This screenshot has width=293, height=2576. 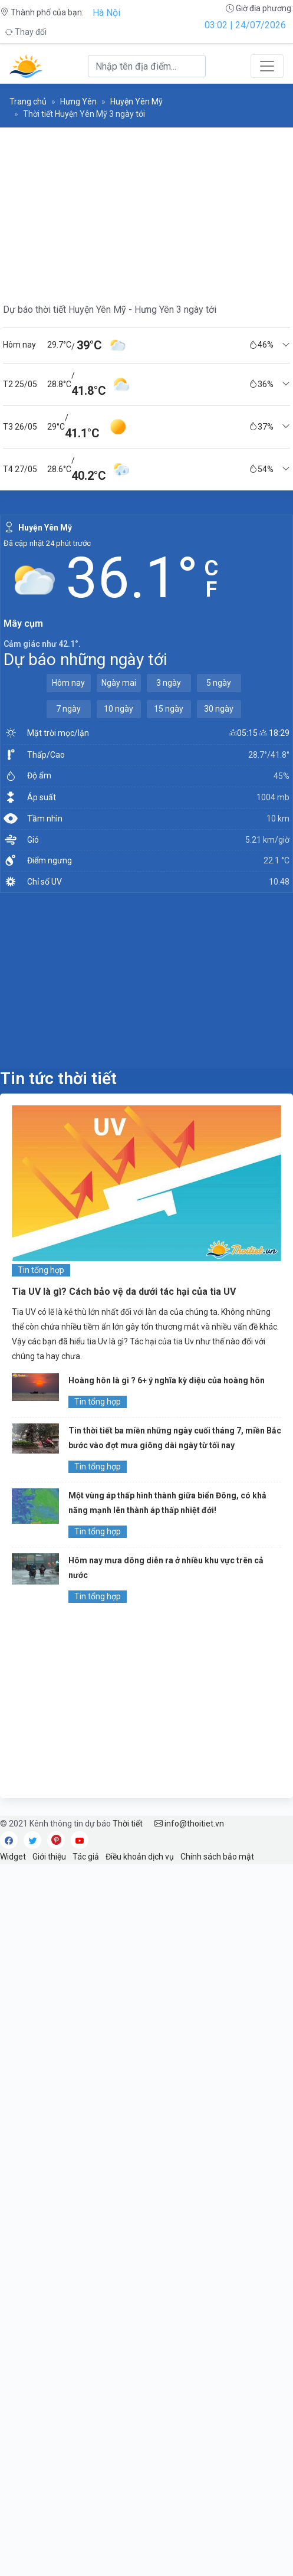 I want to click on [Toggle navigation], so click(x=267, y=66).